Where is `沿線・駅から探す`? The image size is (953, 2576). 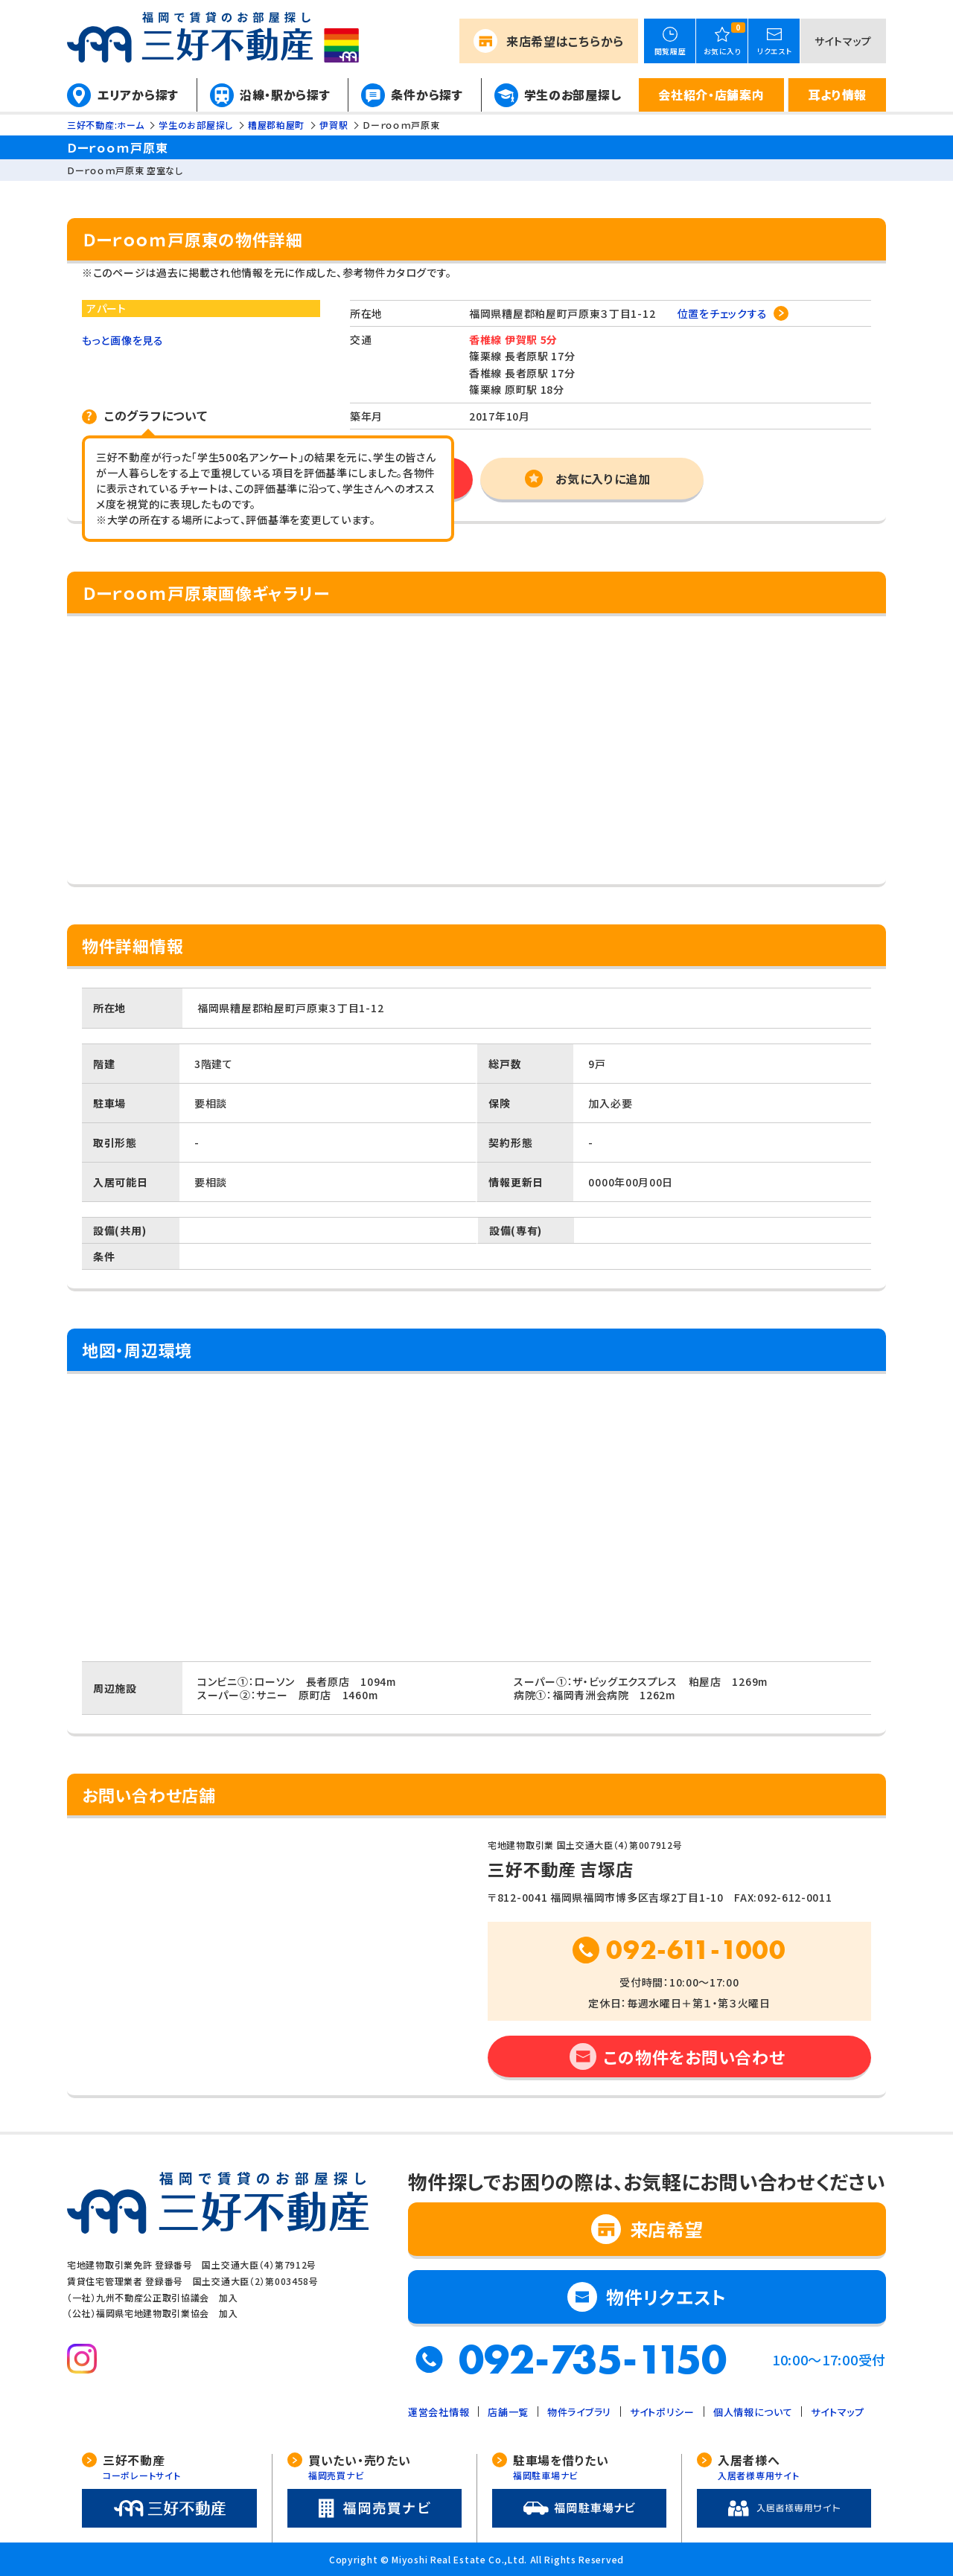 沿線・駅から探す is located at coordinates (285, 94).